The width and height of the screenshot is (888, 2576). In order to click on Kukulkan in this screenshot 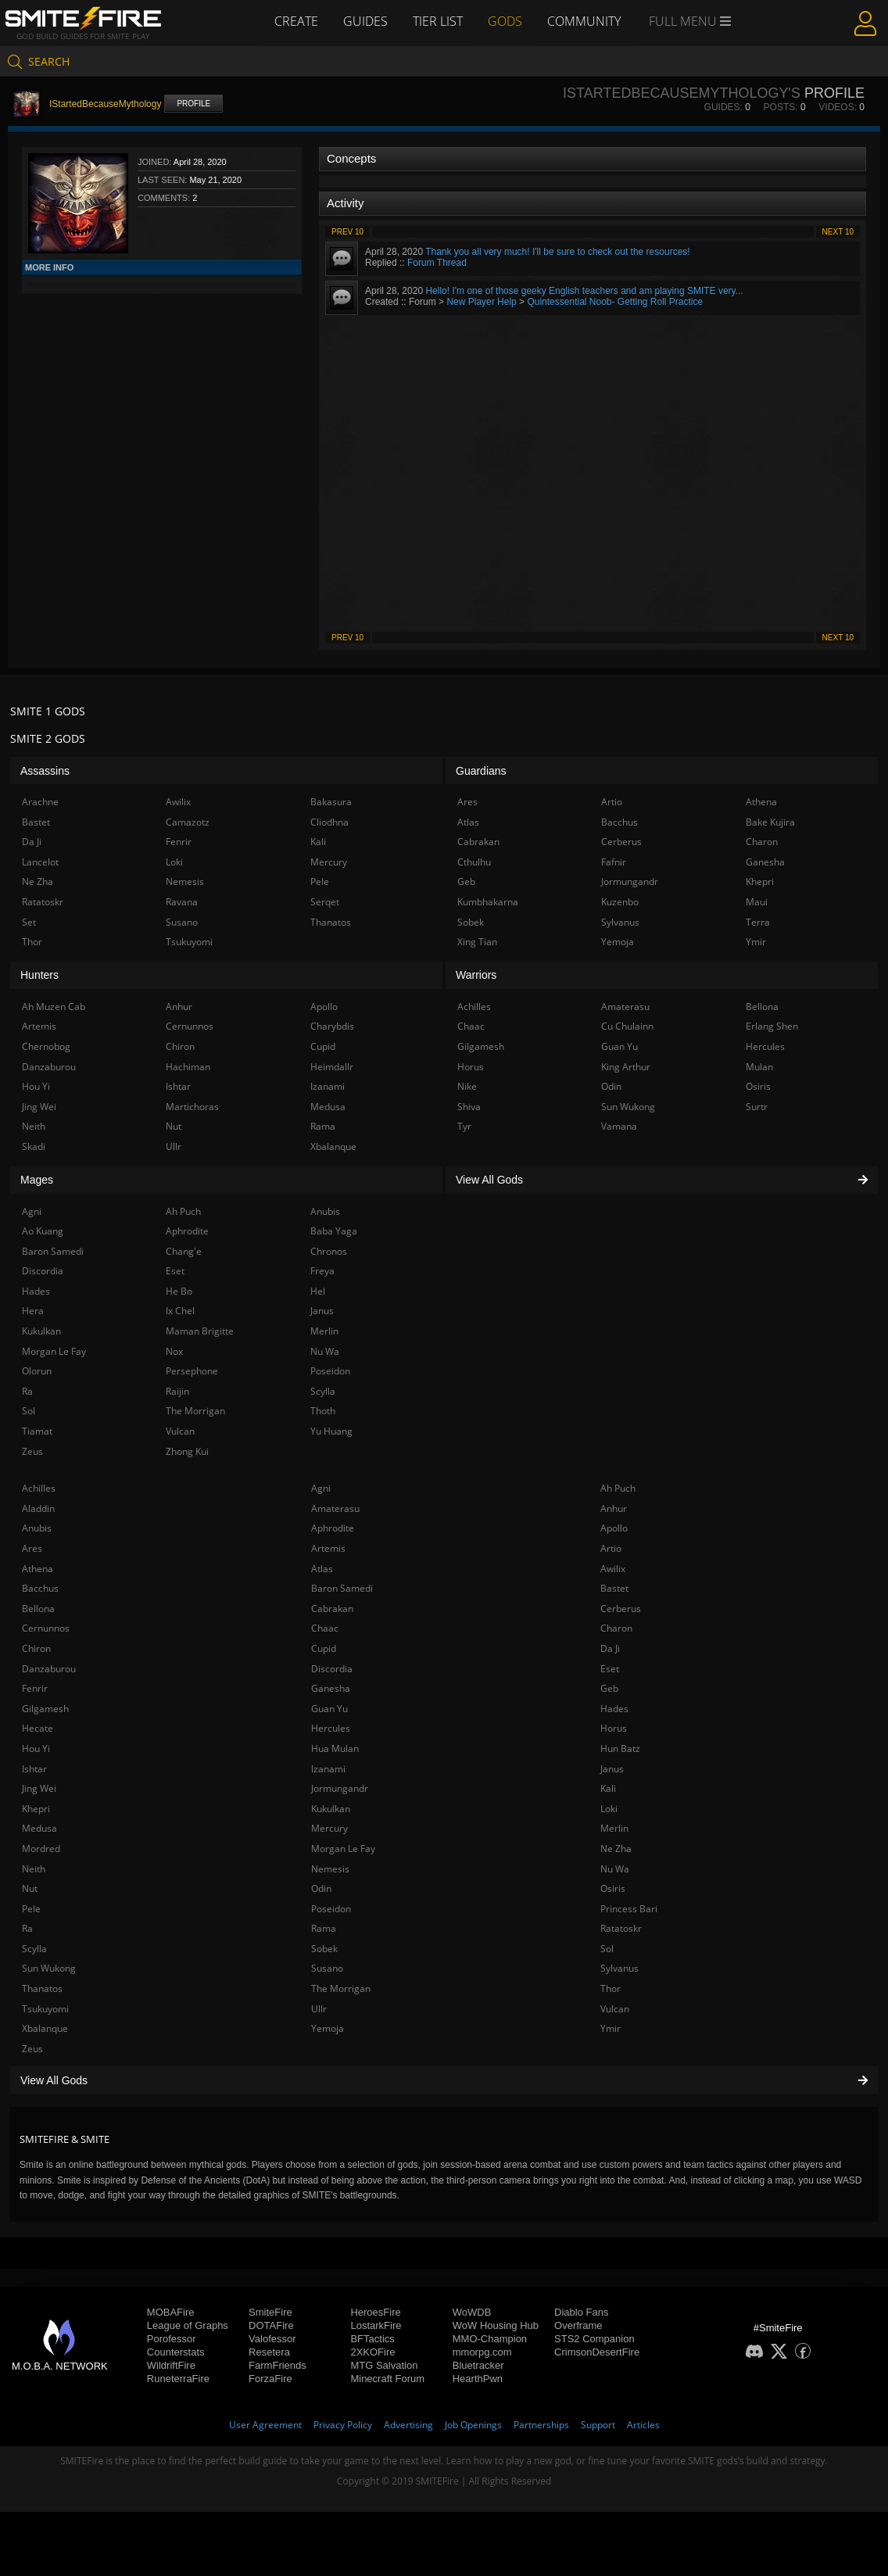, I will do `click(330, 1808)`.